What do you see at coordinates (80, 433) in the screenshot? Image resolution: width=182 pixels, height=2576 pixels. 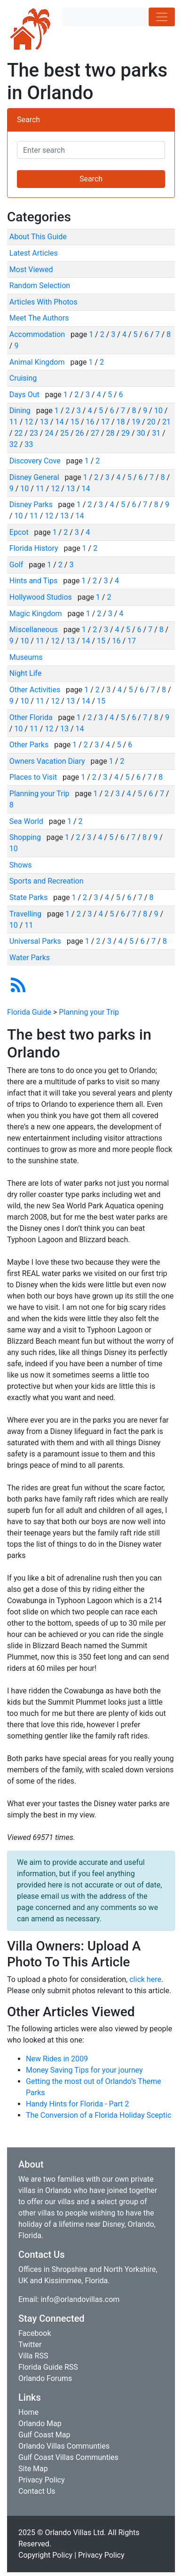 I see `26` at bounding box center [80, 433].